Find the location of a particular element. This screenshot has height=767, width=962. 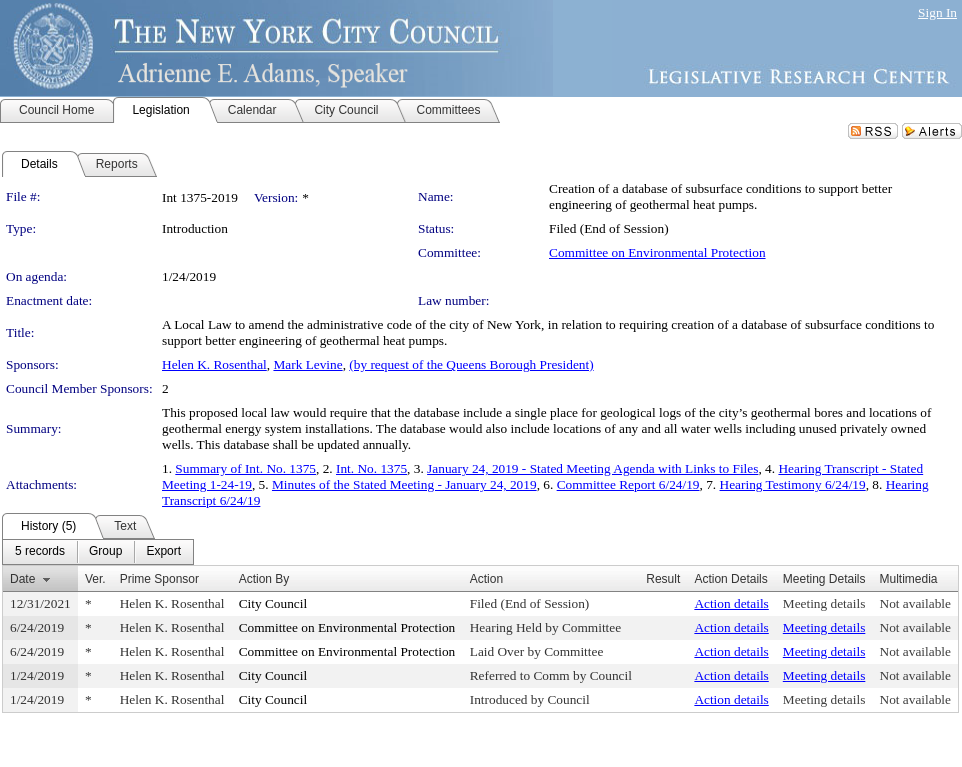

January 24, 2019 - Stated Meeting Agenda with Links to Files is located at coordinates (592, 468).